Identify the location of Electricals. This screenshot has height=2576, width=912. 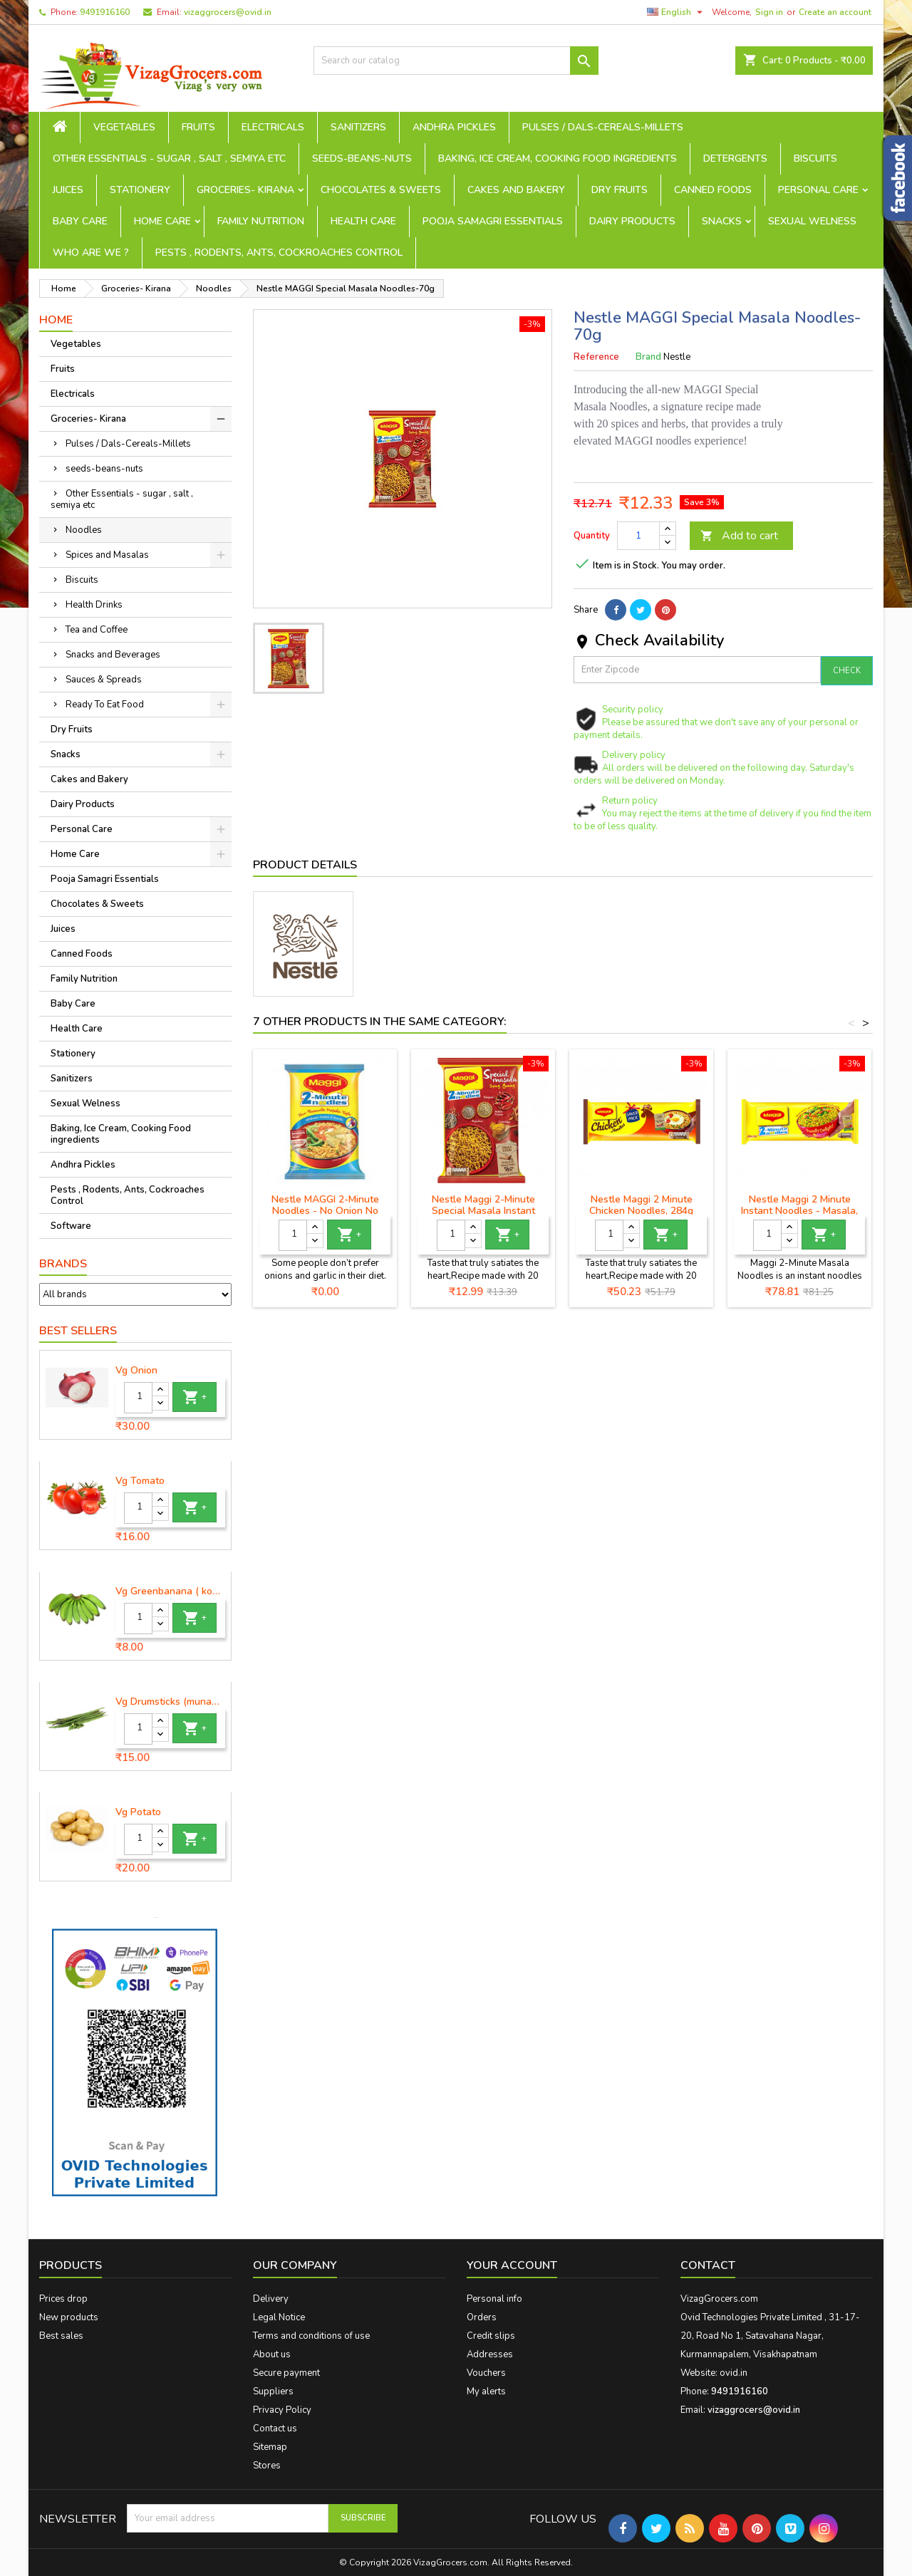
(273, 127).